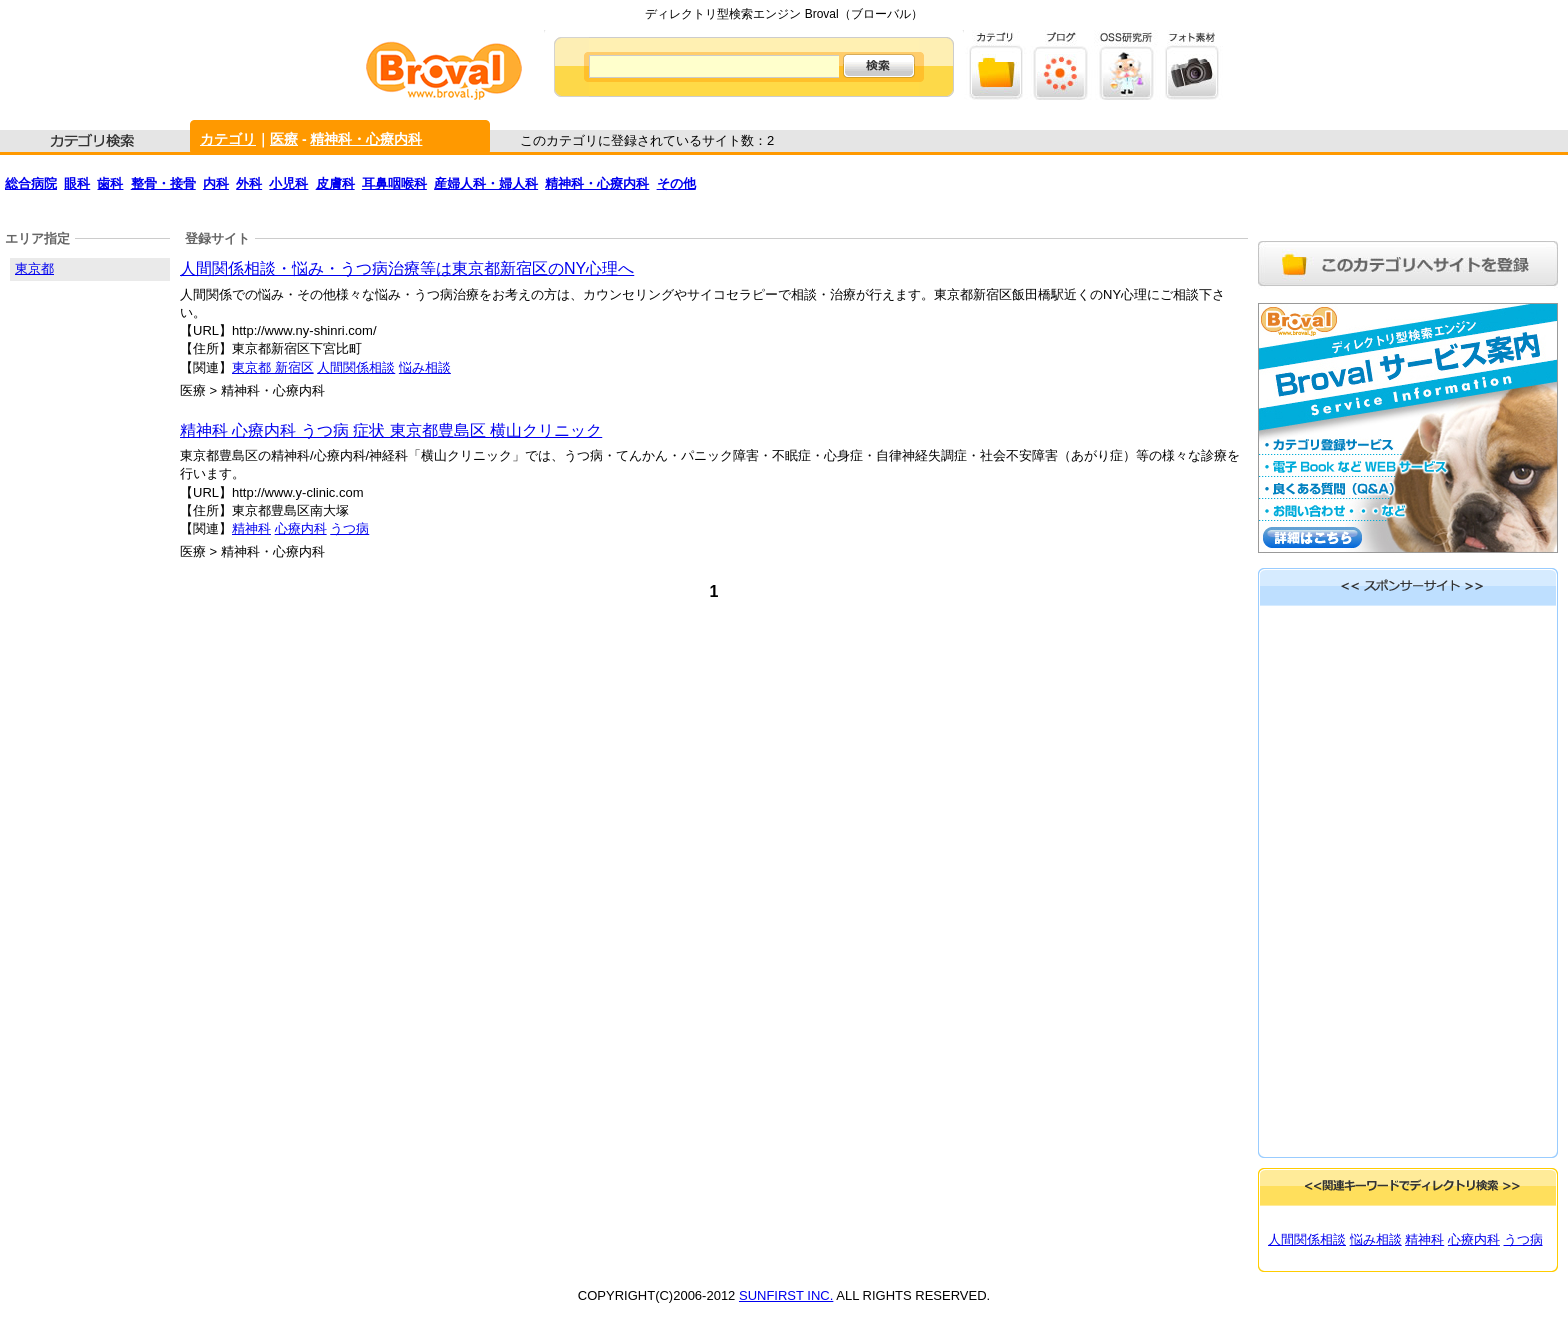  What do you see at coordinates (676, 183) in the screenshot?
I see `その他` at bounding box center [676, 183].